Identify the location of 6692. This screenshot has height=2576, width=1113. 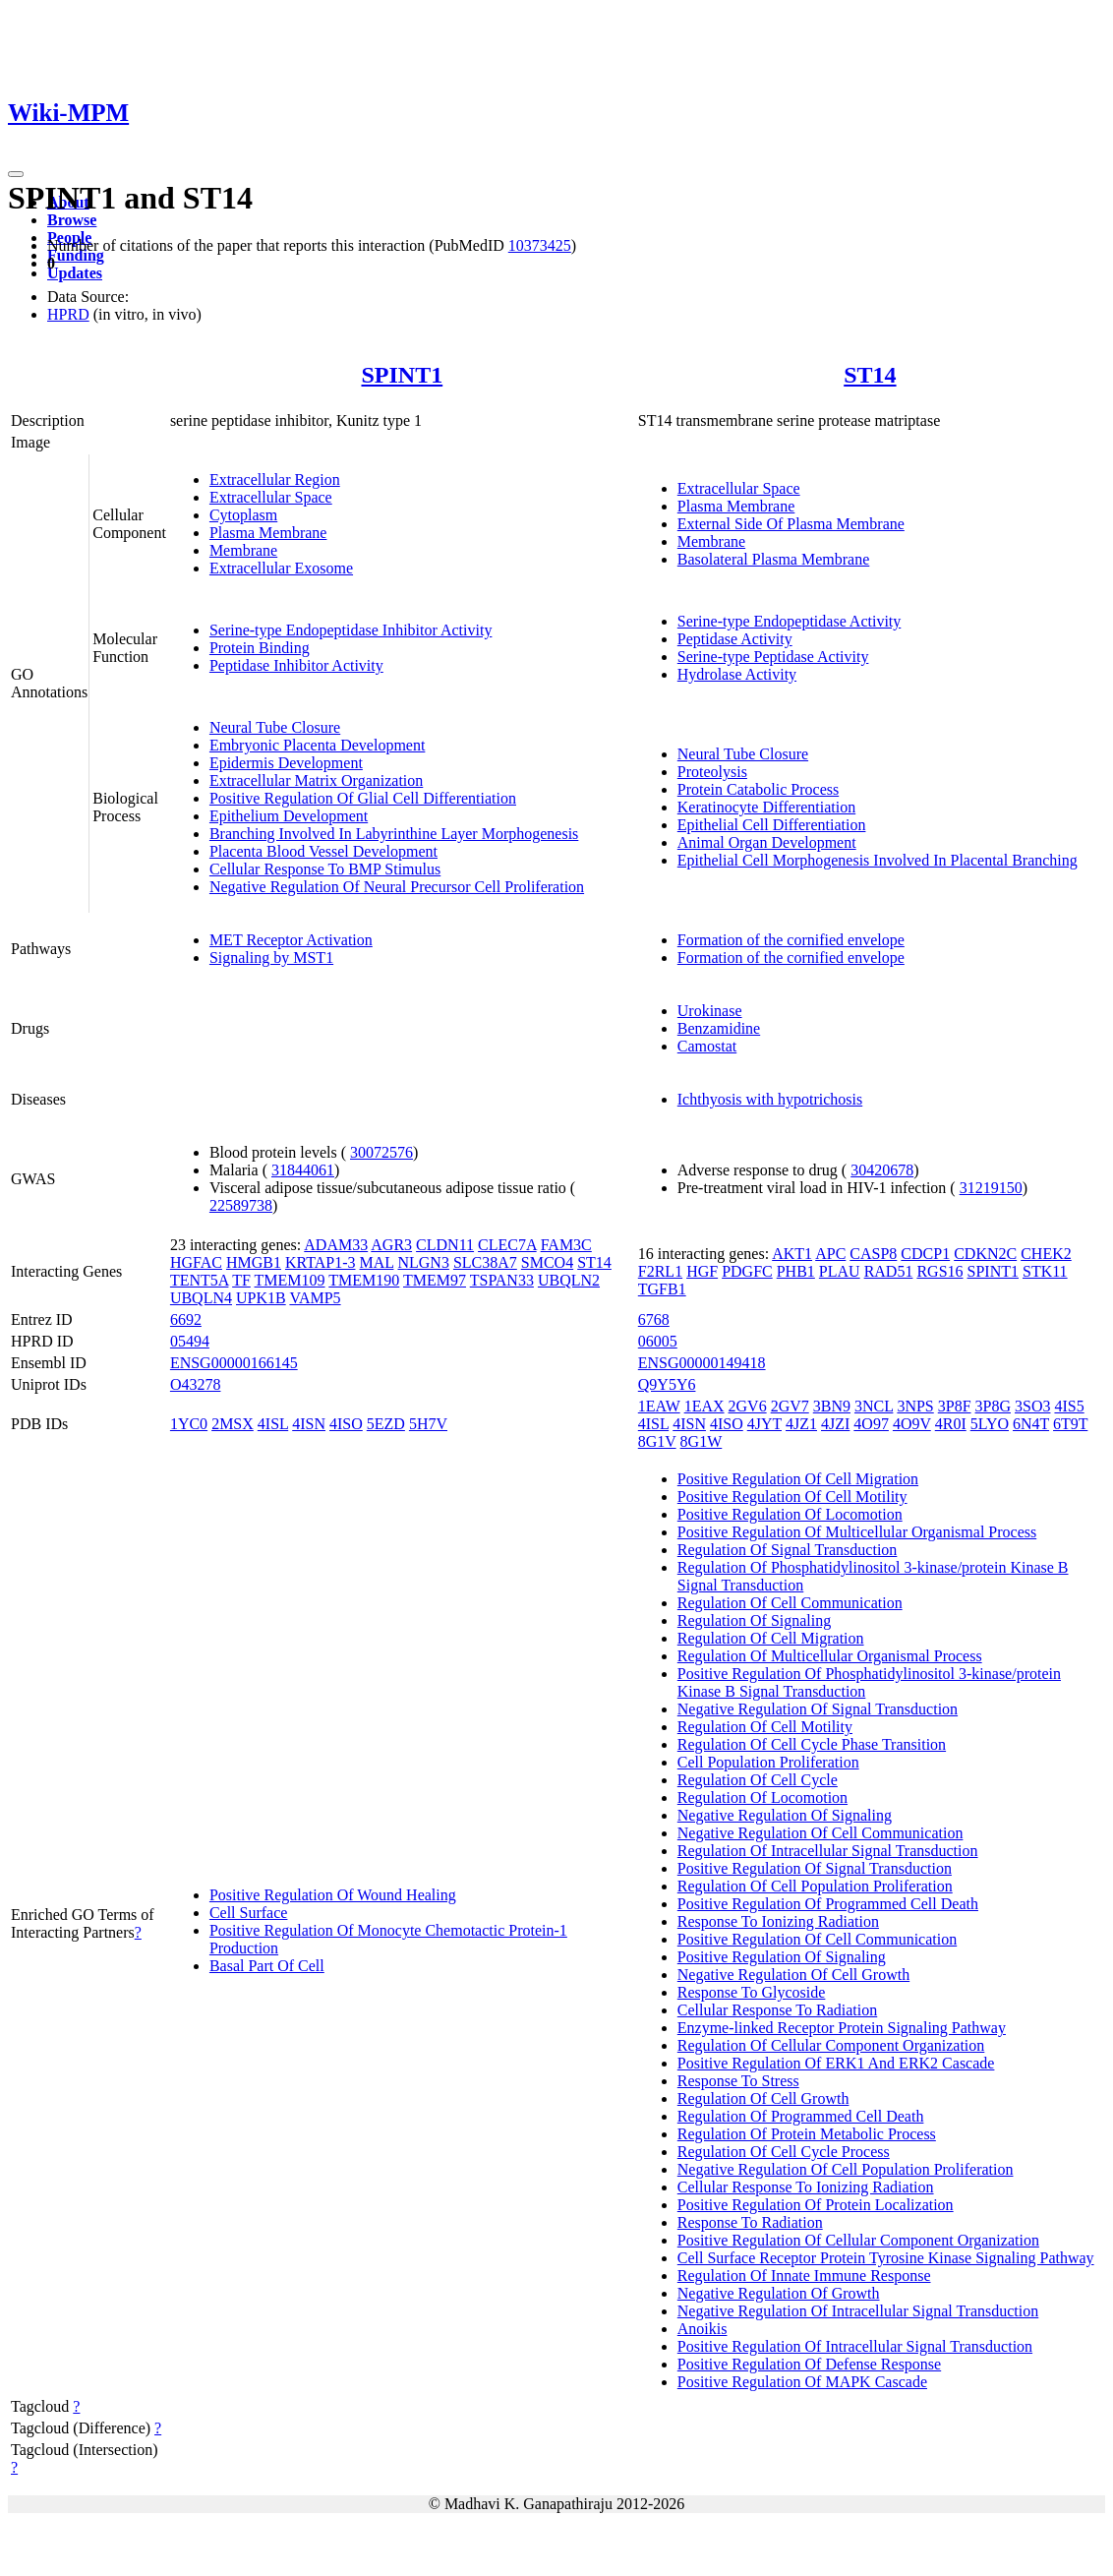
(186, 1319).